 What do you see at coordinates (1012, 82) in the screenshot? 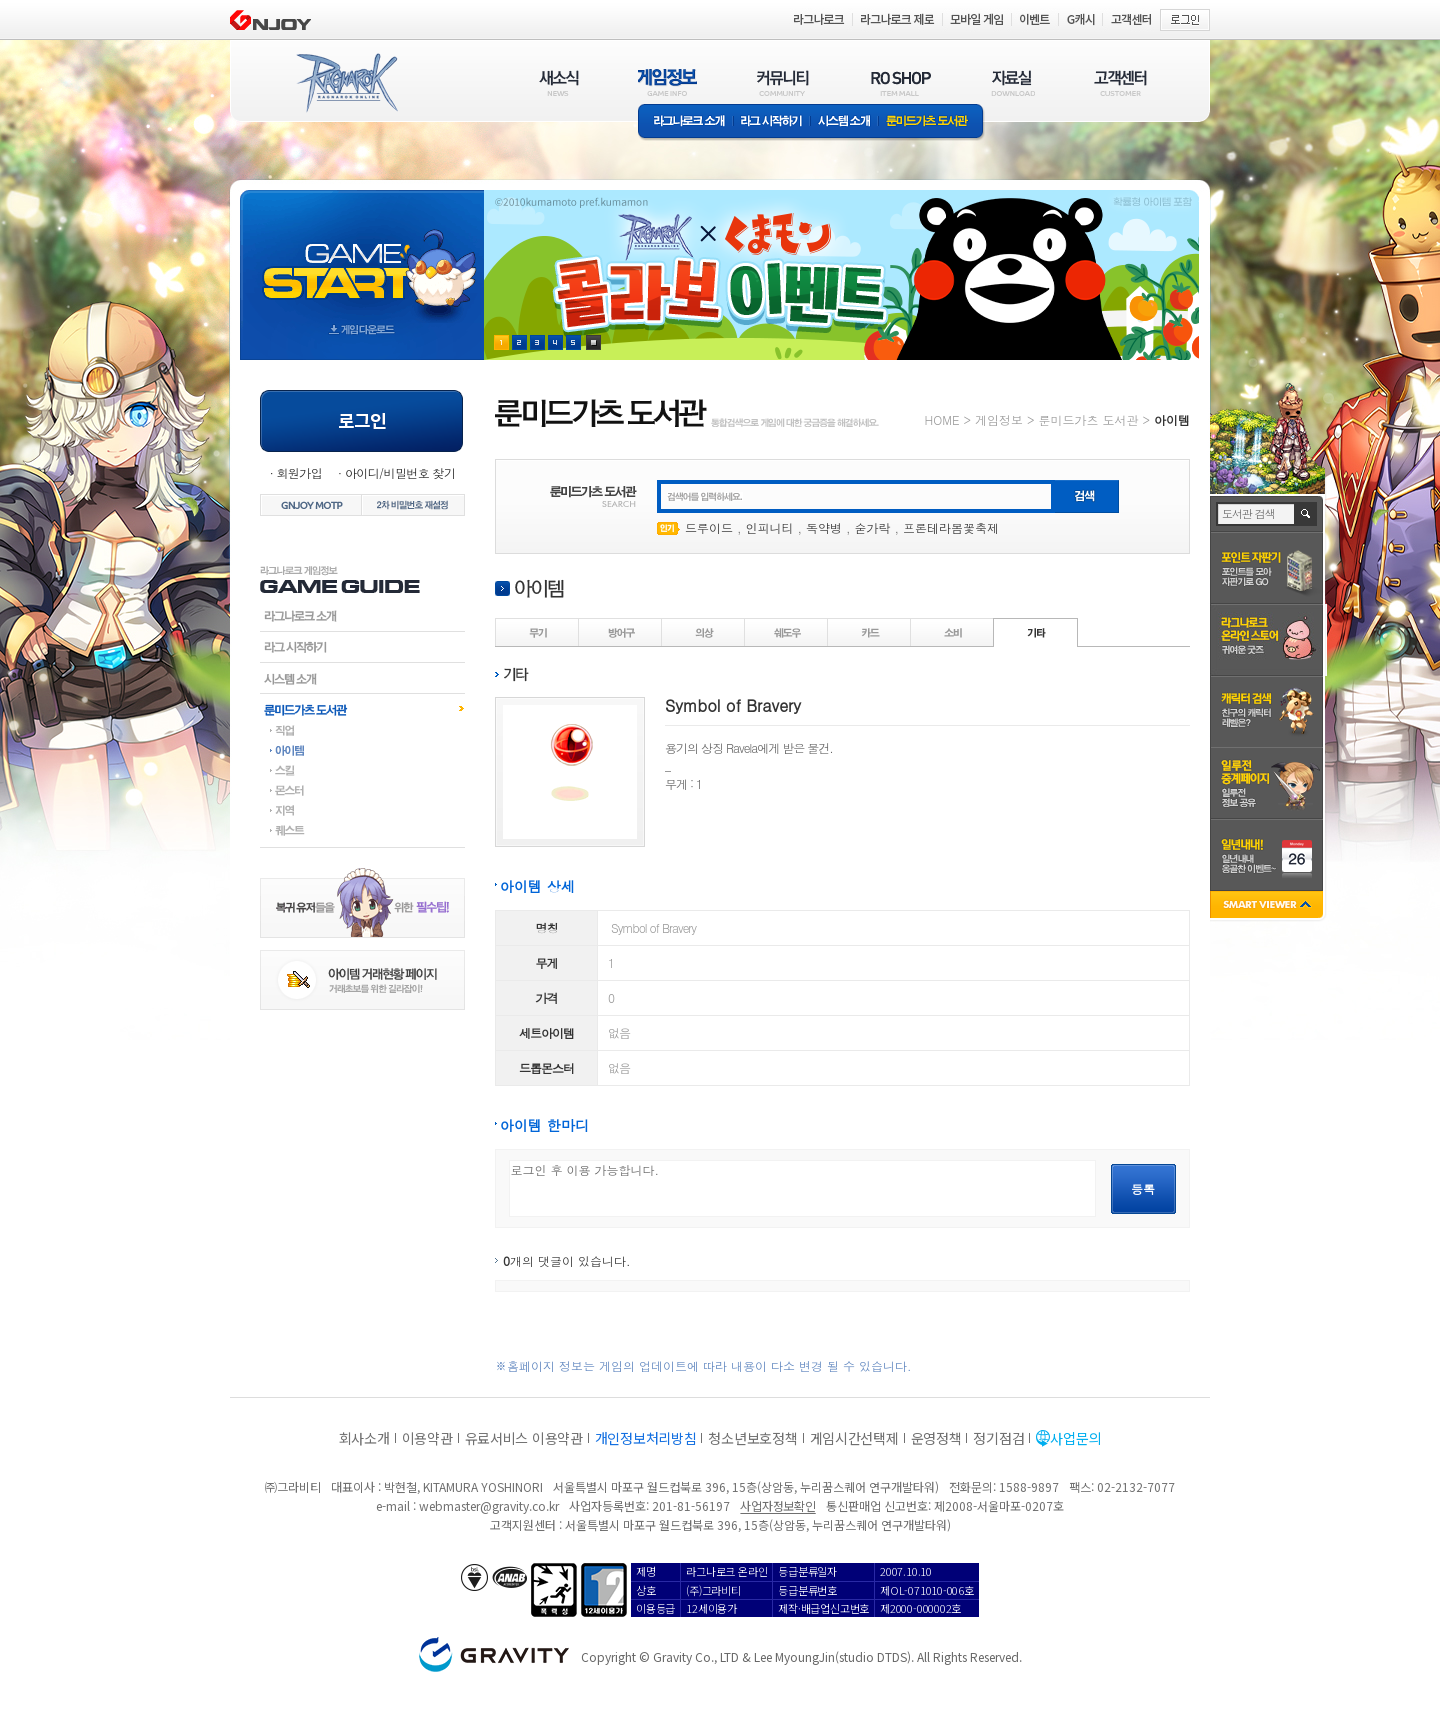
I see `자료실(DOWNLOAD)` at bounding box center [1012, 82].